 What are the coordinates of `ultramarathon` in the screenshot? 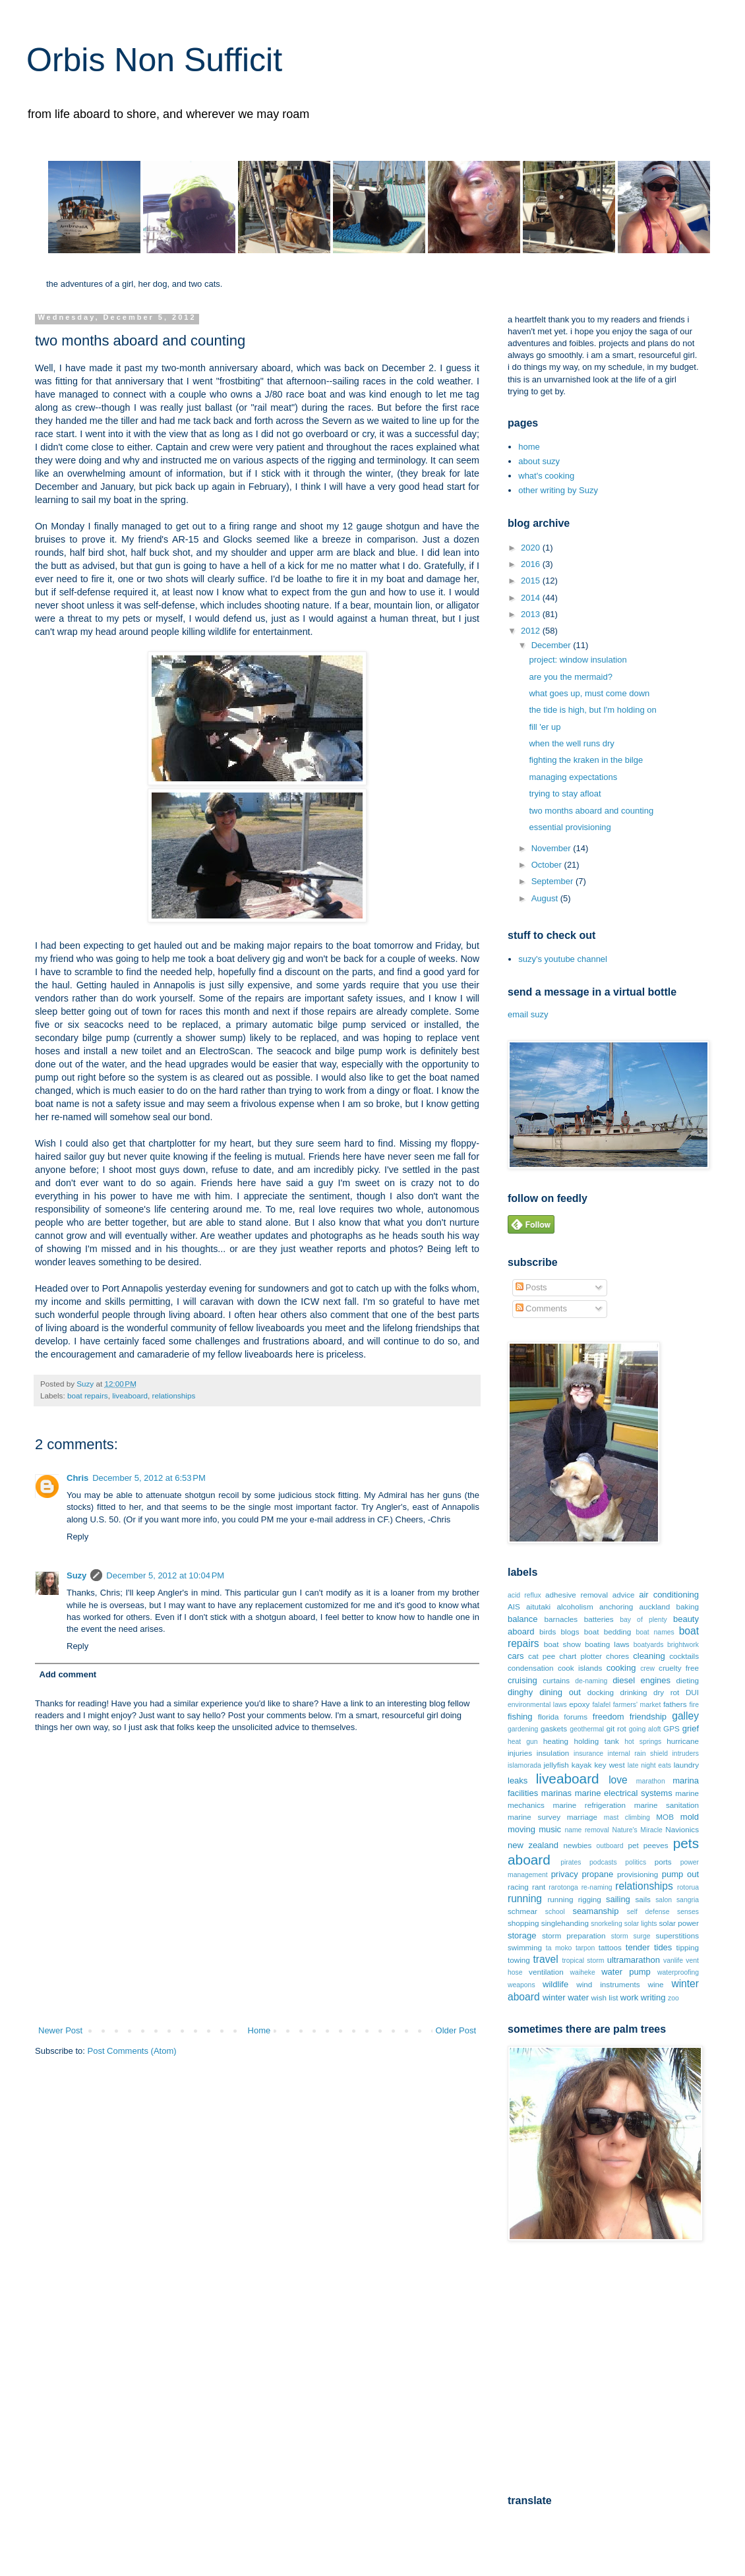 It's located at (633, 1960).